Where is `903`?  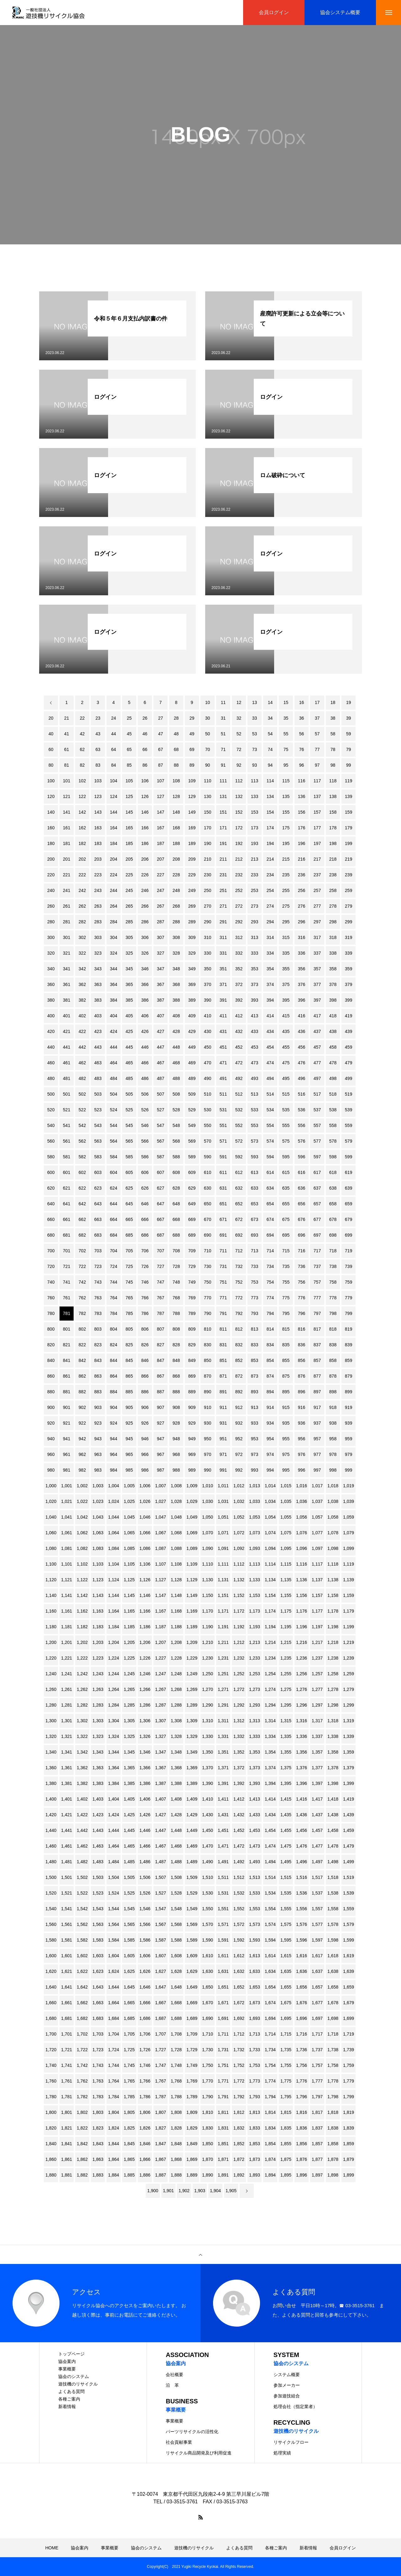
903 is located at coordinates (98, 1407).